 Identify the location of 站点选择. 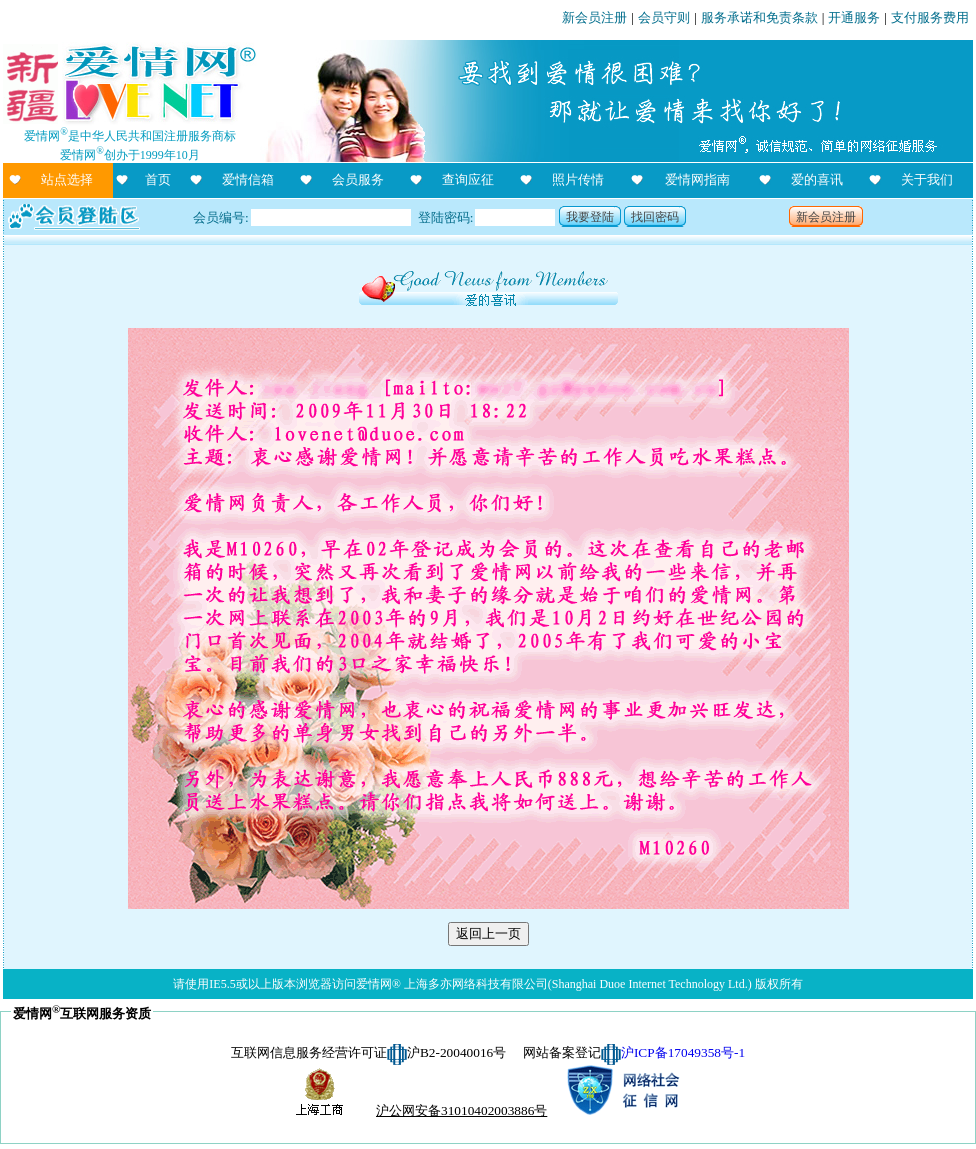
(67, 179).